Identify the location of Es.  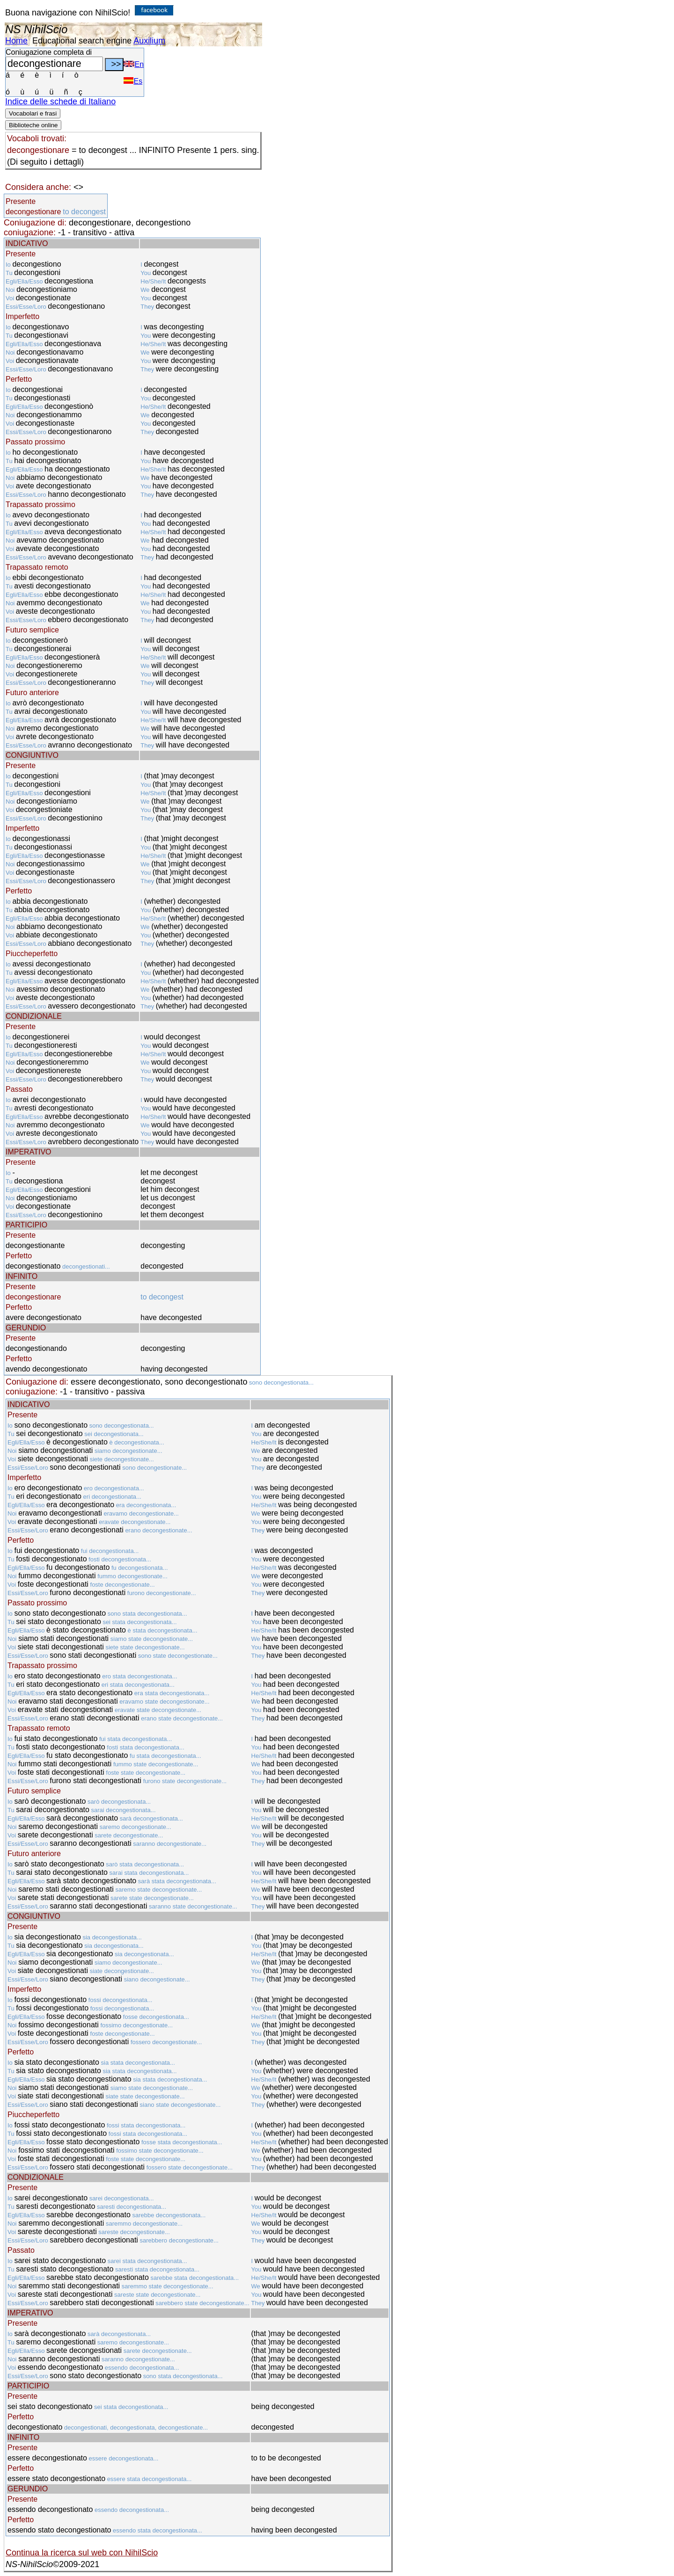
(133, 81).